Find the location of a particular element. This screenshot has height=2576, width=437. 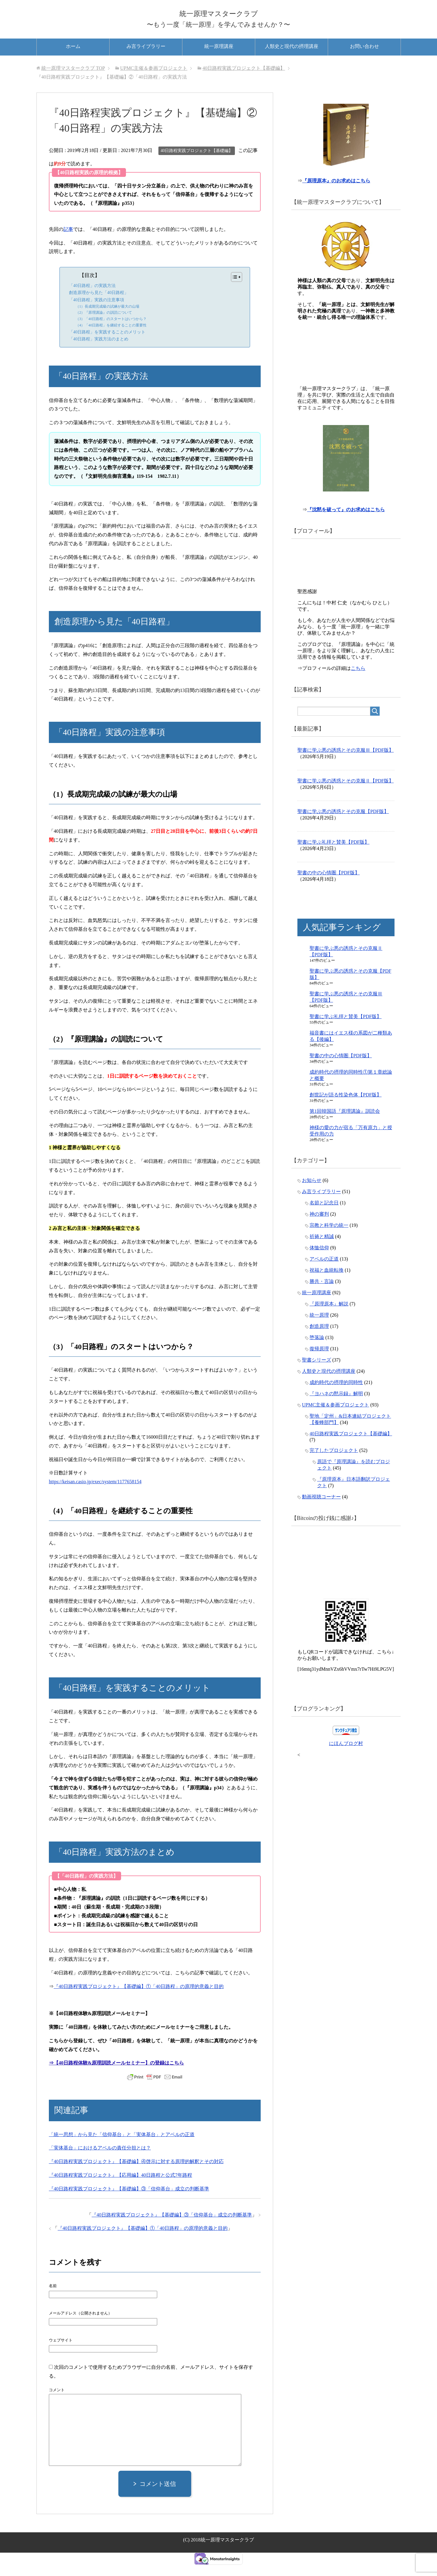

聖書に学ぶ悪の誘惑とその克服Ⅱ【PDF版】 is located at coordinates (345, 796).